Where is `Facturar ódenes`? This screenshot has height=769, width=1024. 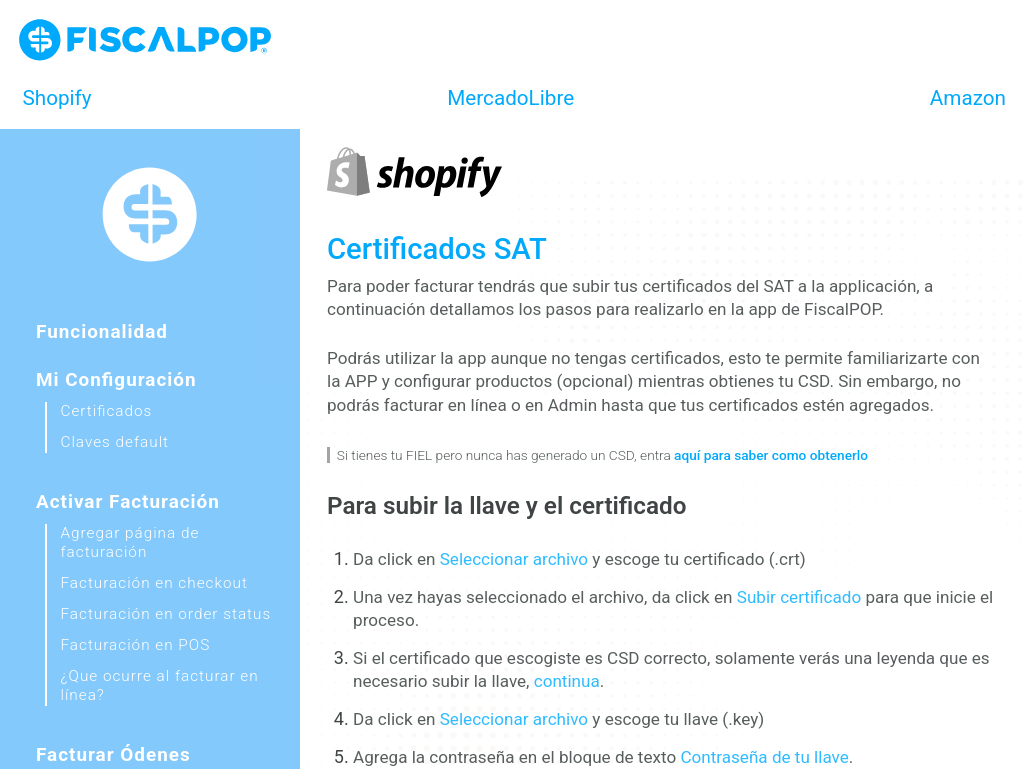 Facturar ódenes is located at coordinates (113, 754).